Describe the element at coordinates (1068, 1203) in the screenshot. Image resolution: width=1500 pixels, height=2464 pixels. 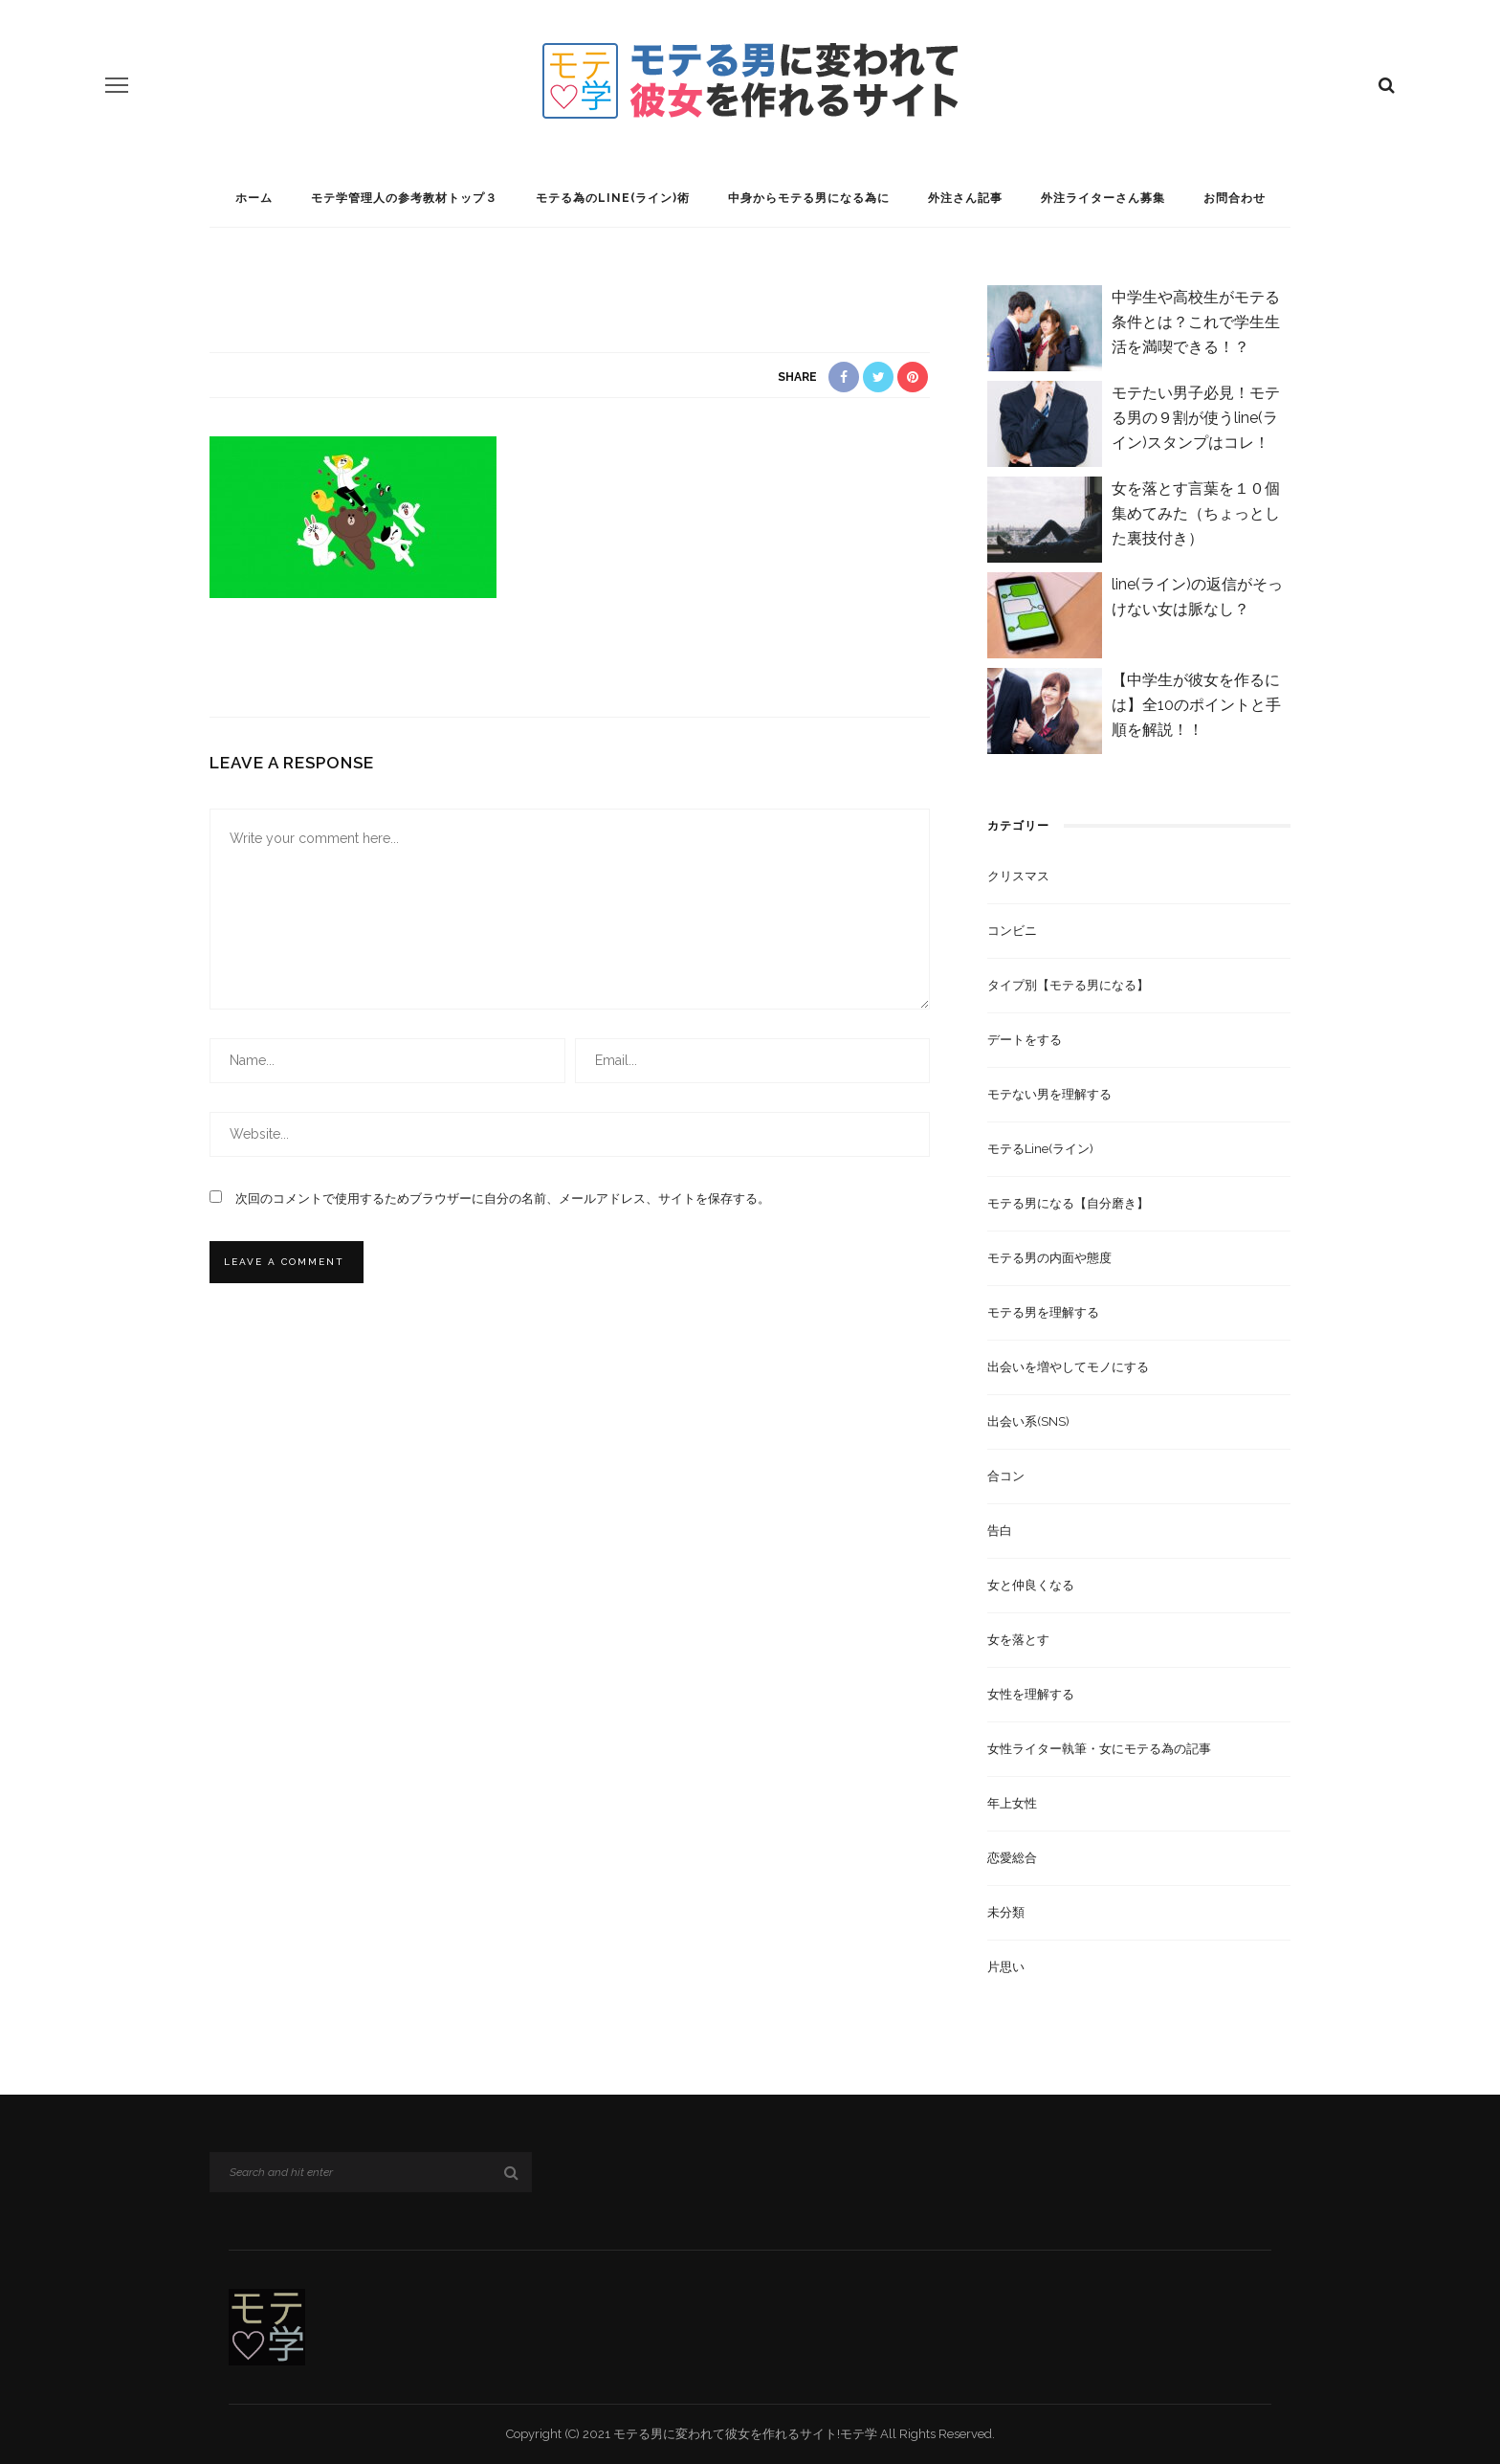
I see `モテる男になる【自分磨き】` at that location.